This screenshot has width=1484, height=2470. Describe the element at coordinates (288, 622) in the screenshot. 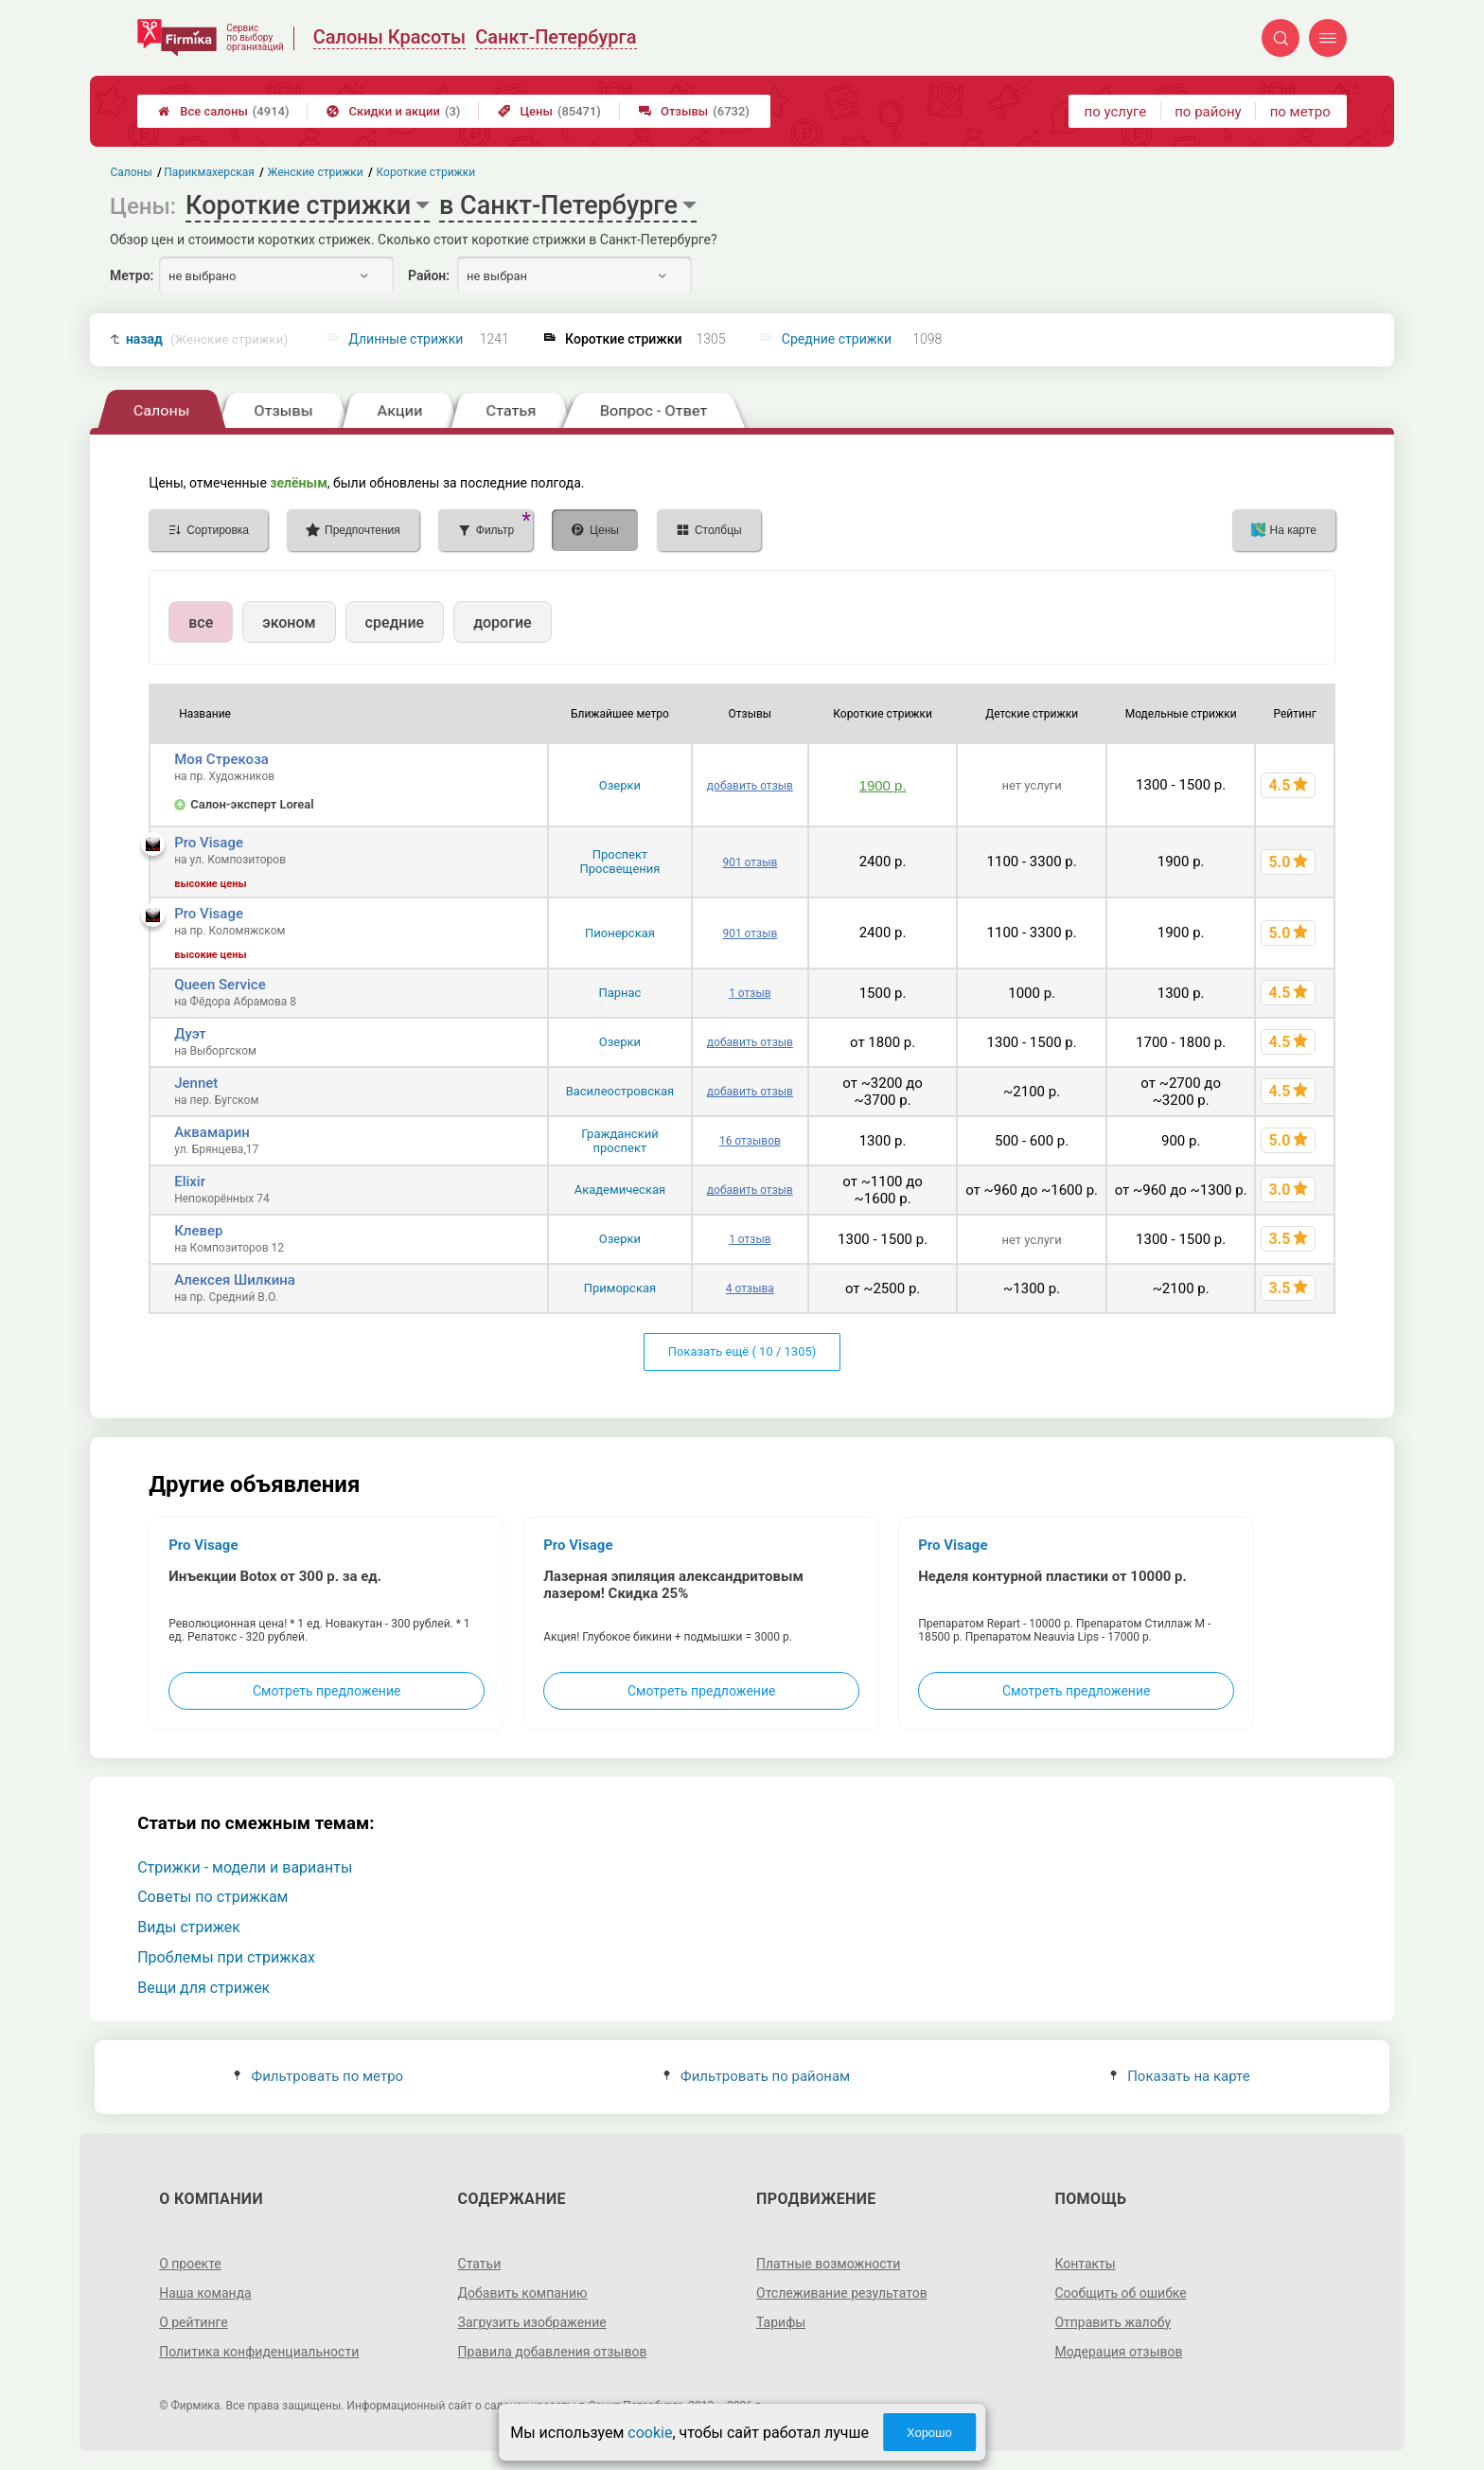

I see `эконом` at that location.